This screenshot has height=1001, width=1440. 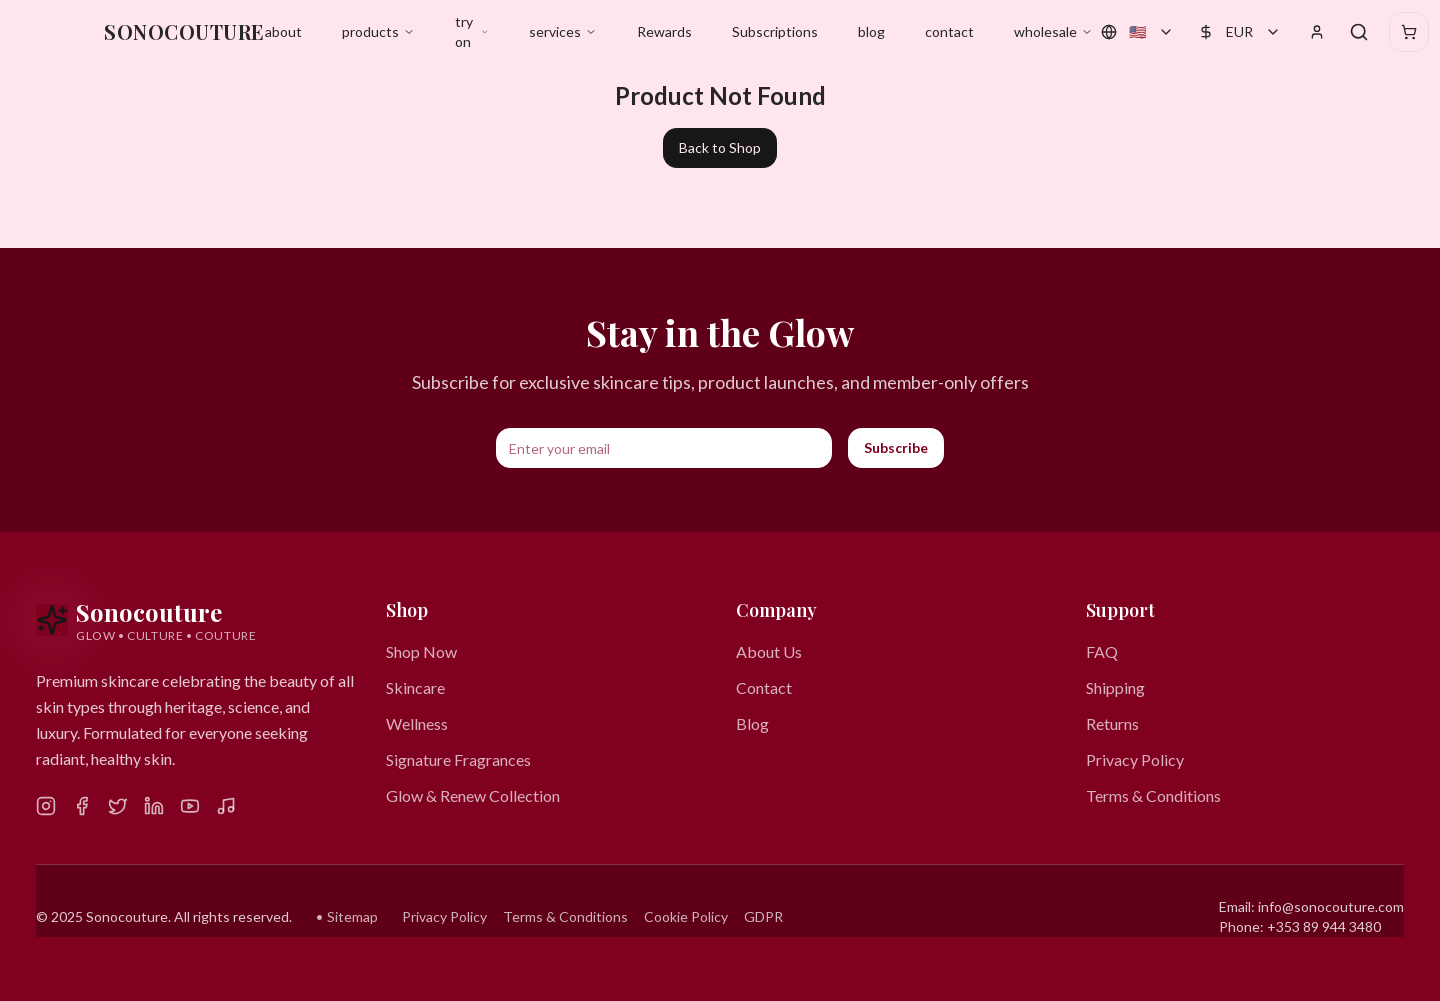 I want to click on Subscribe, so click(x=896, y=447).